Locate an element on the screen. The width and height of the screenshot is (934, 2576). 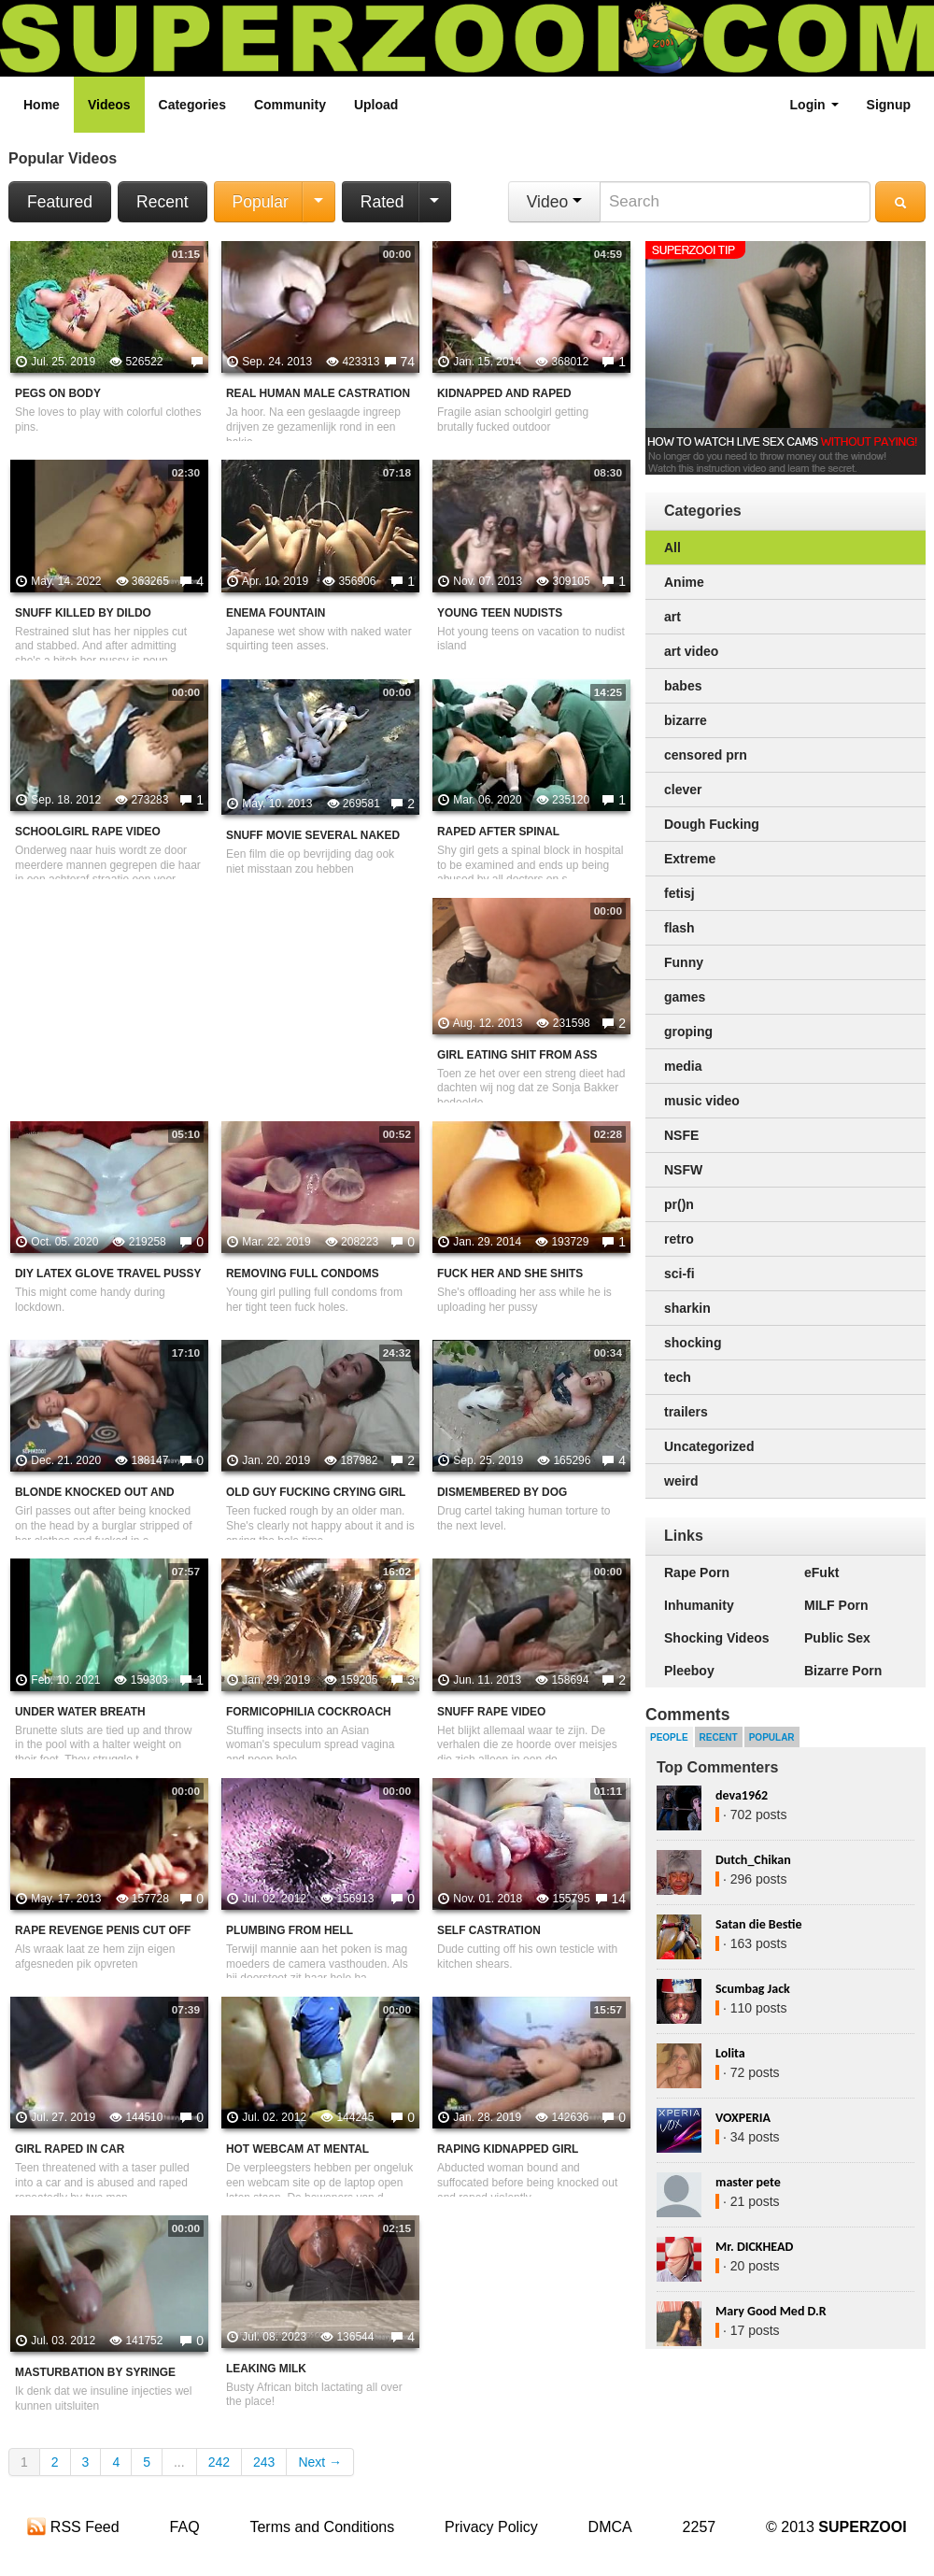
deva1962 is located at coordinates (741, 1795).